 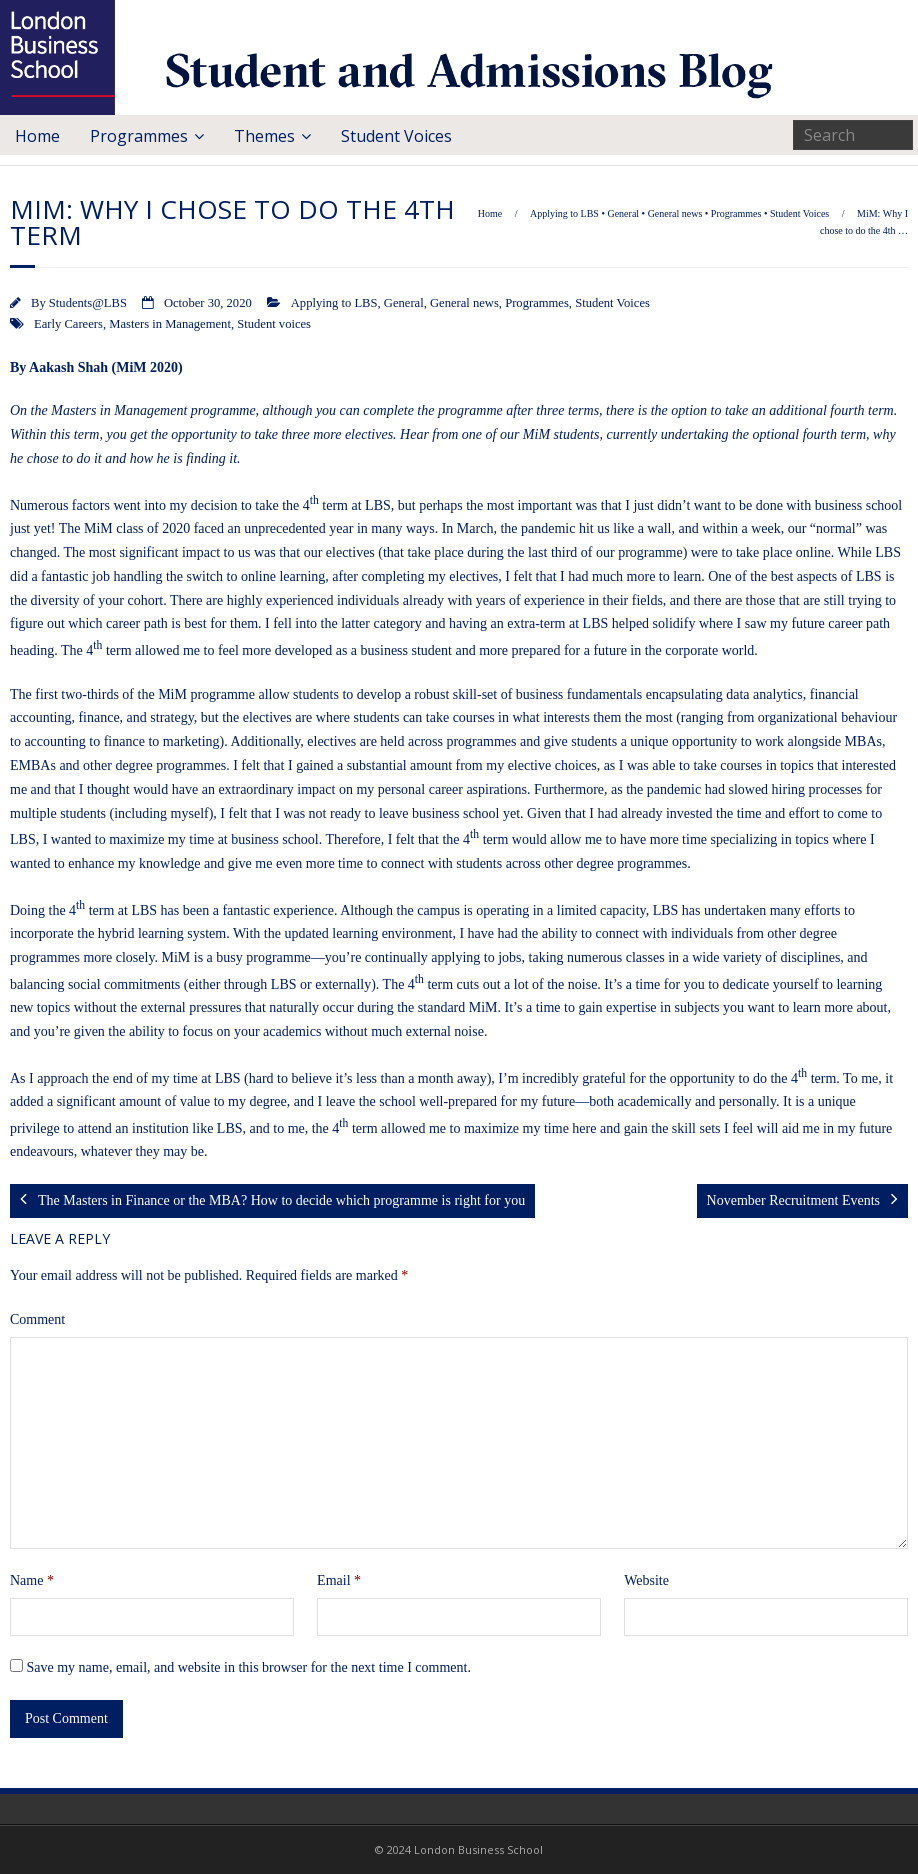 What do you see at coordinates (623, 213) in the screenshot?
I see `General` at bounding box center [623, 213].